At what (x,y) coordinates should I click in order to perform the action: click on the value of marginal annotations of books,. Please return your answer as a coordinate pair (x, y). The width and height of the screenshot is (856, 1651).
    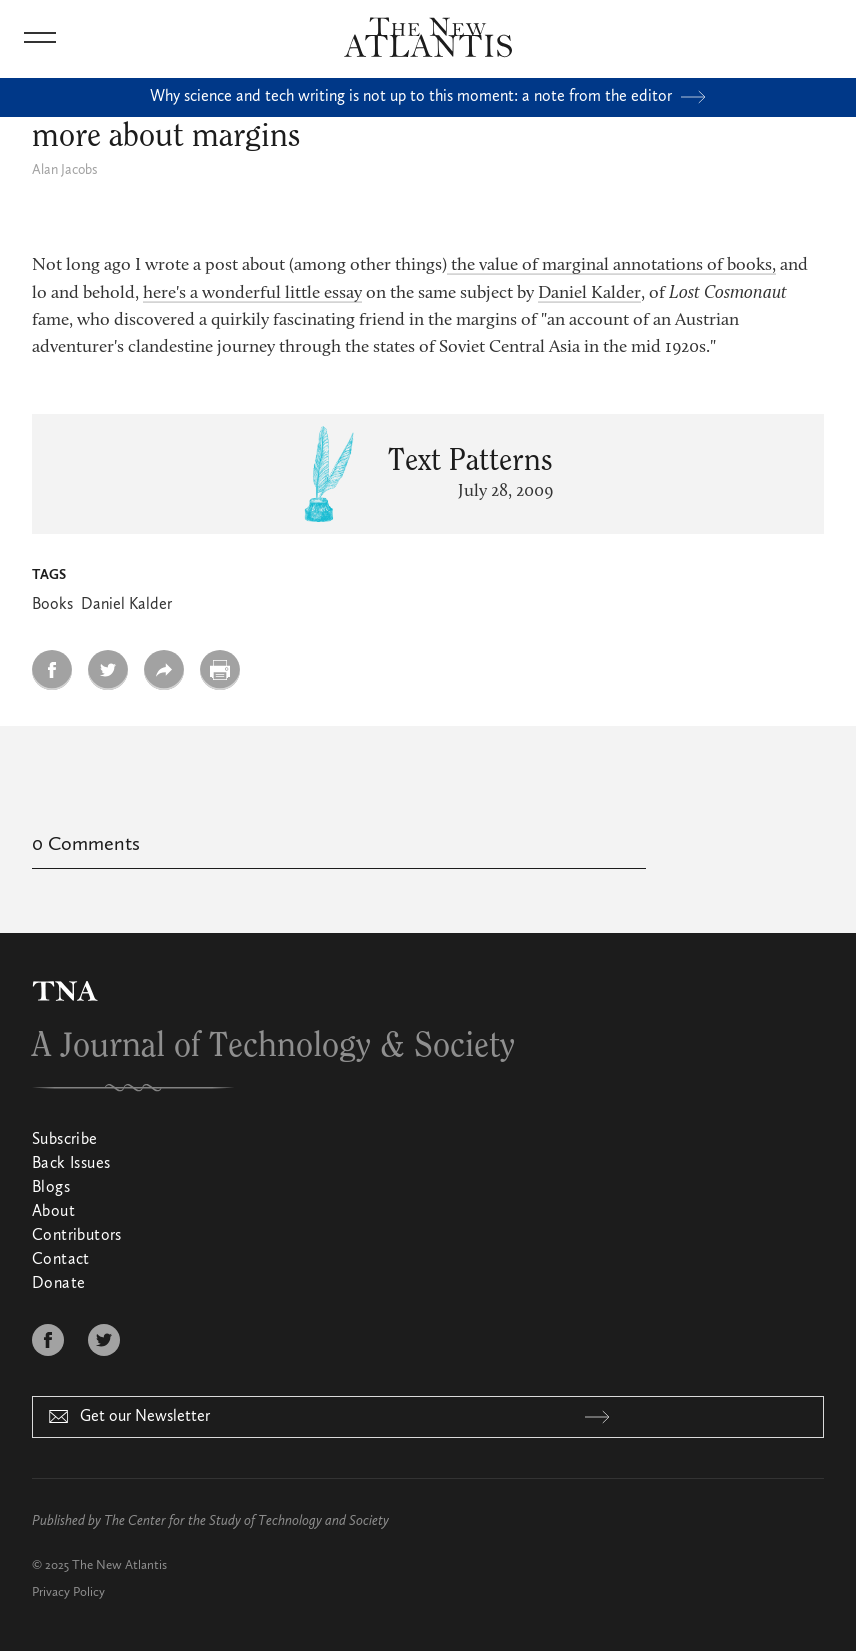
    Looking at the image, I should click on (611, 266).